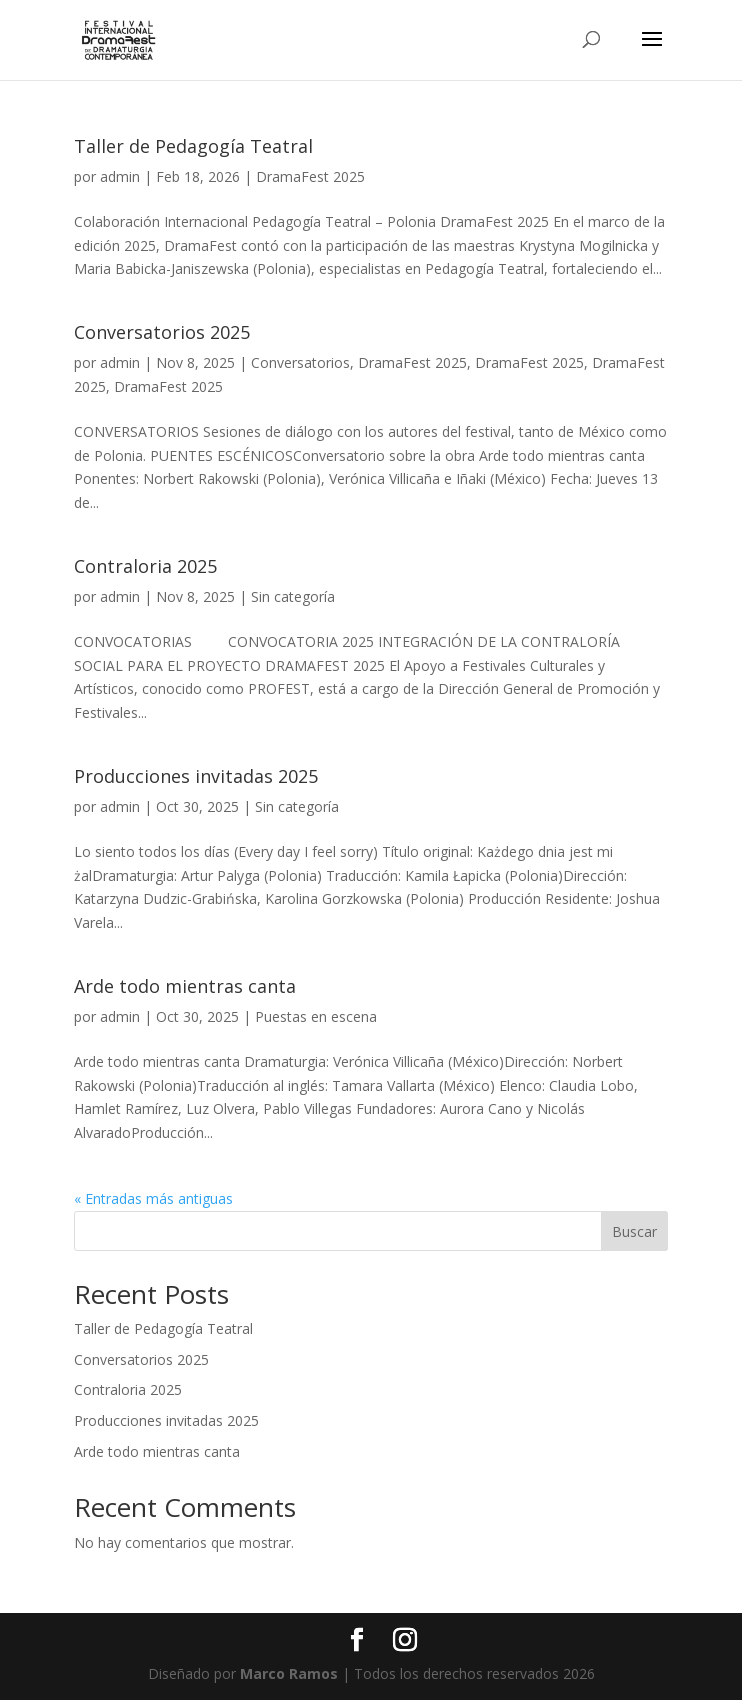  I want to click on Conversatorios 2025, so click(162, 332).